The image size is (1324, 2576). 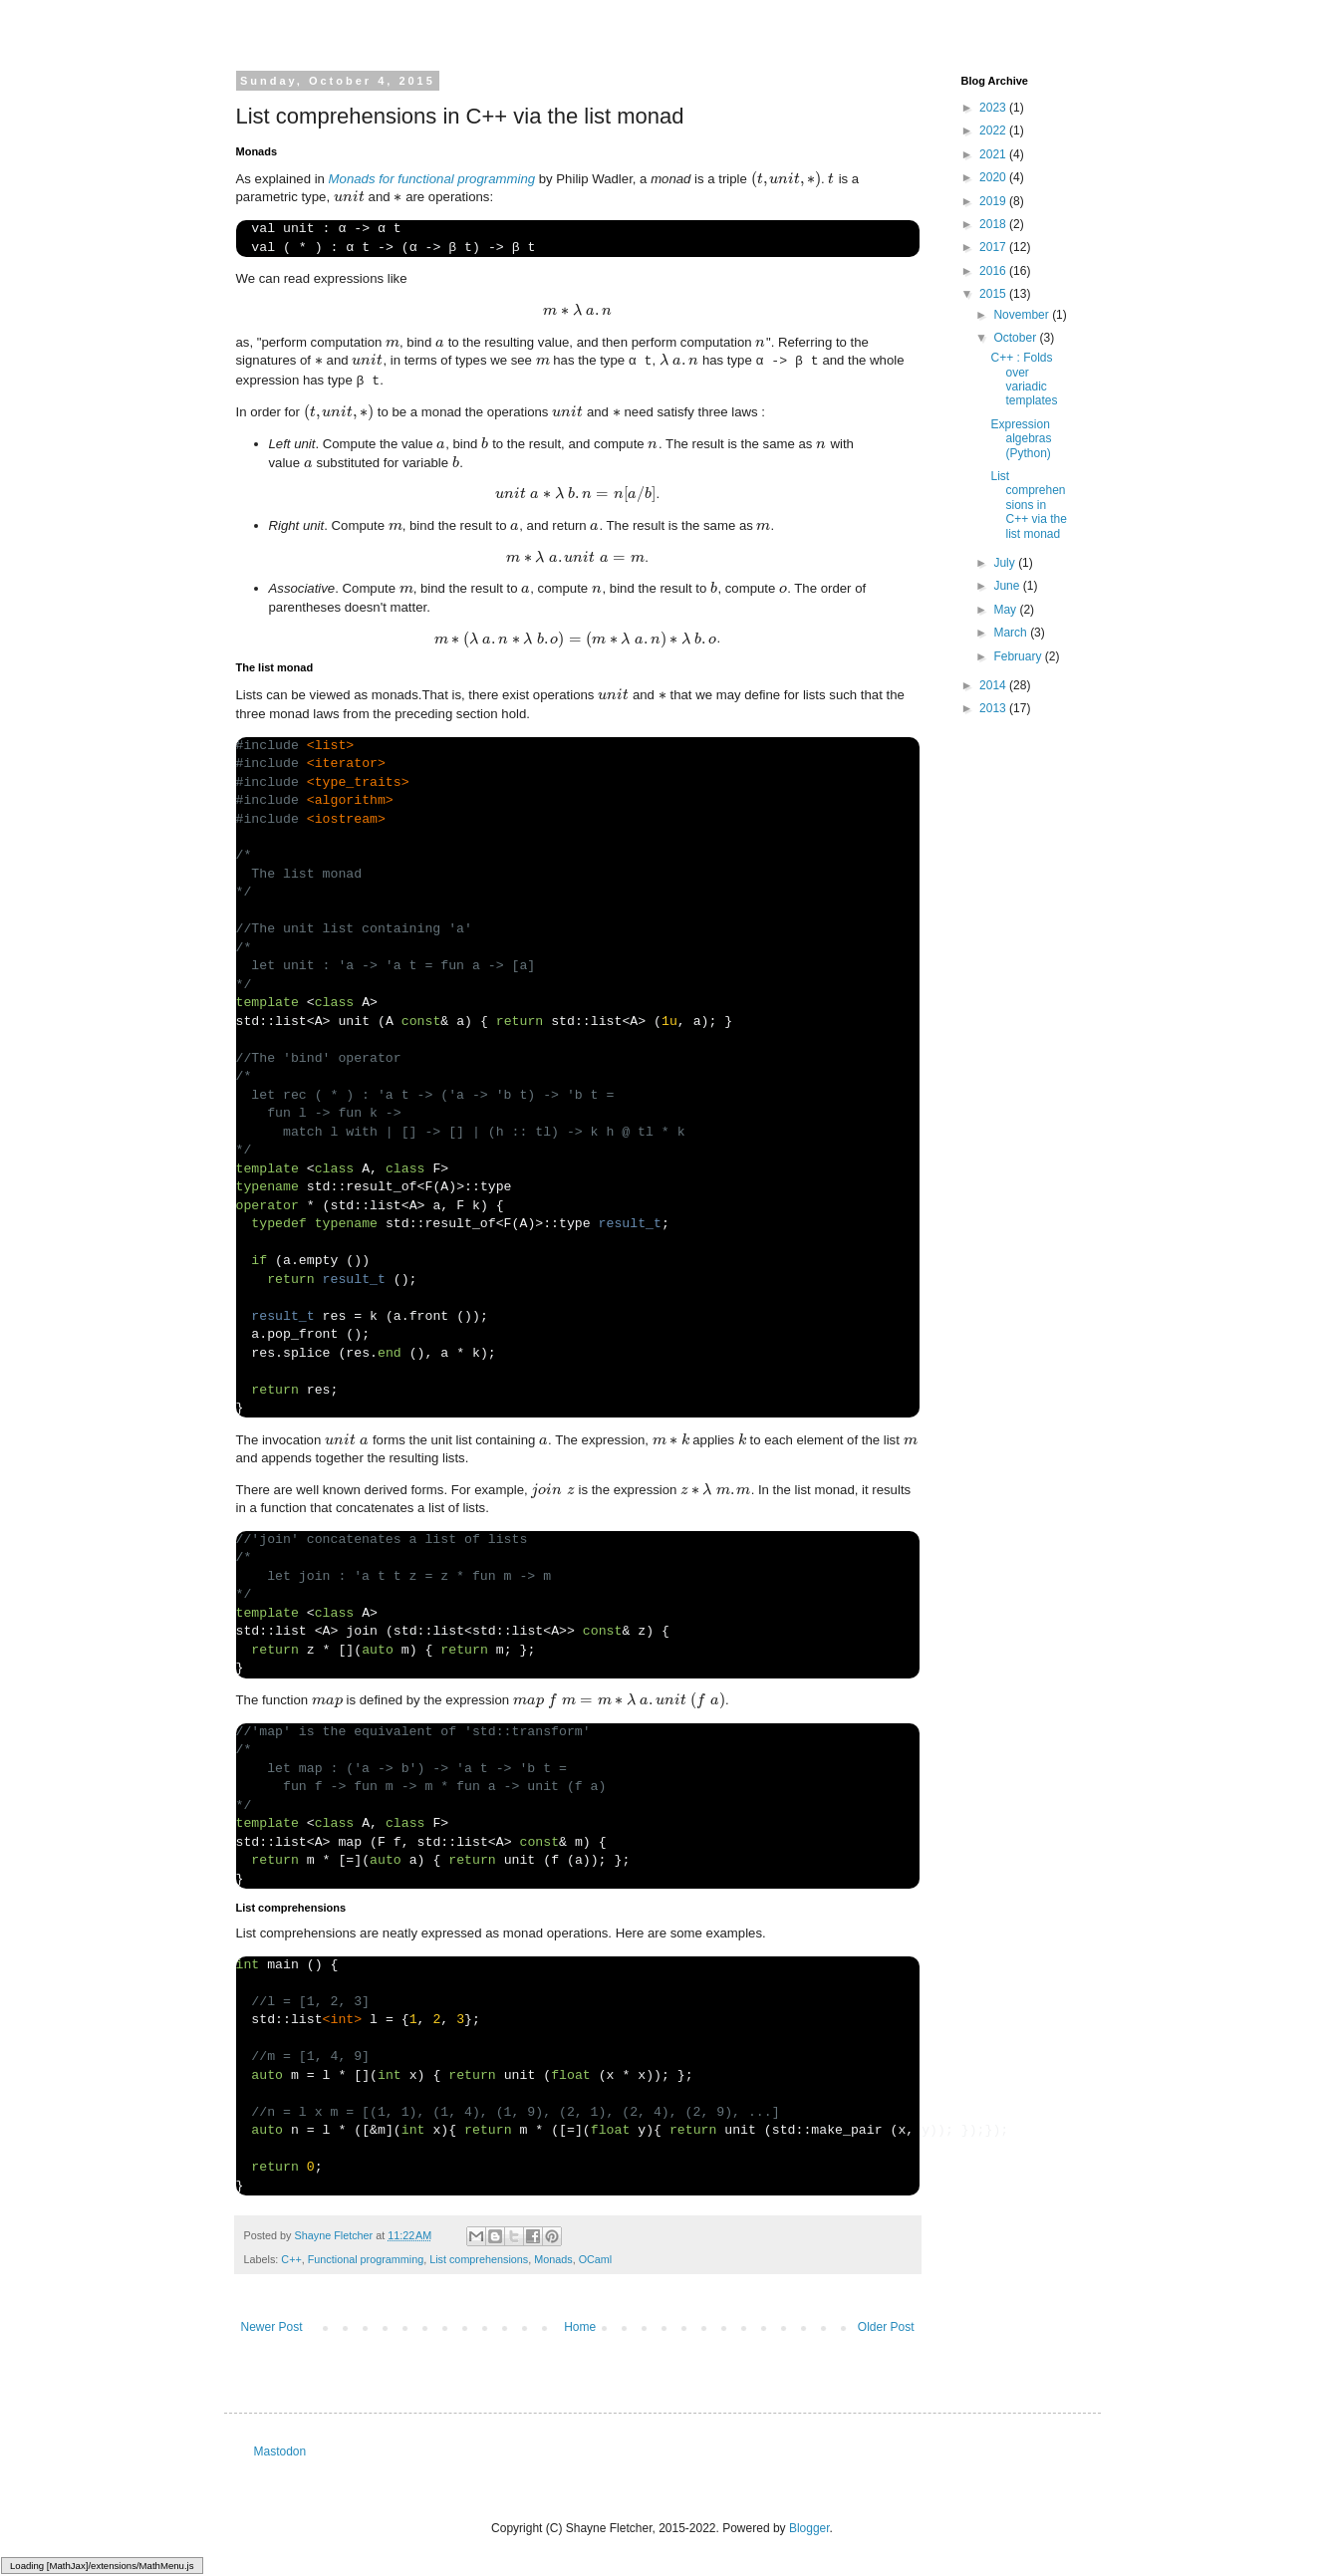 I want to click on Expression algebras (Python), so click(x=1020, y=438).